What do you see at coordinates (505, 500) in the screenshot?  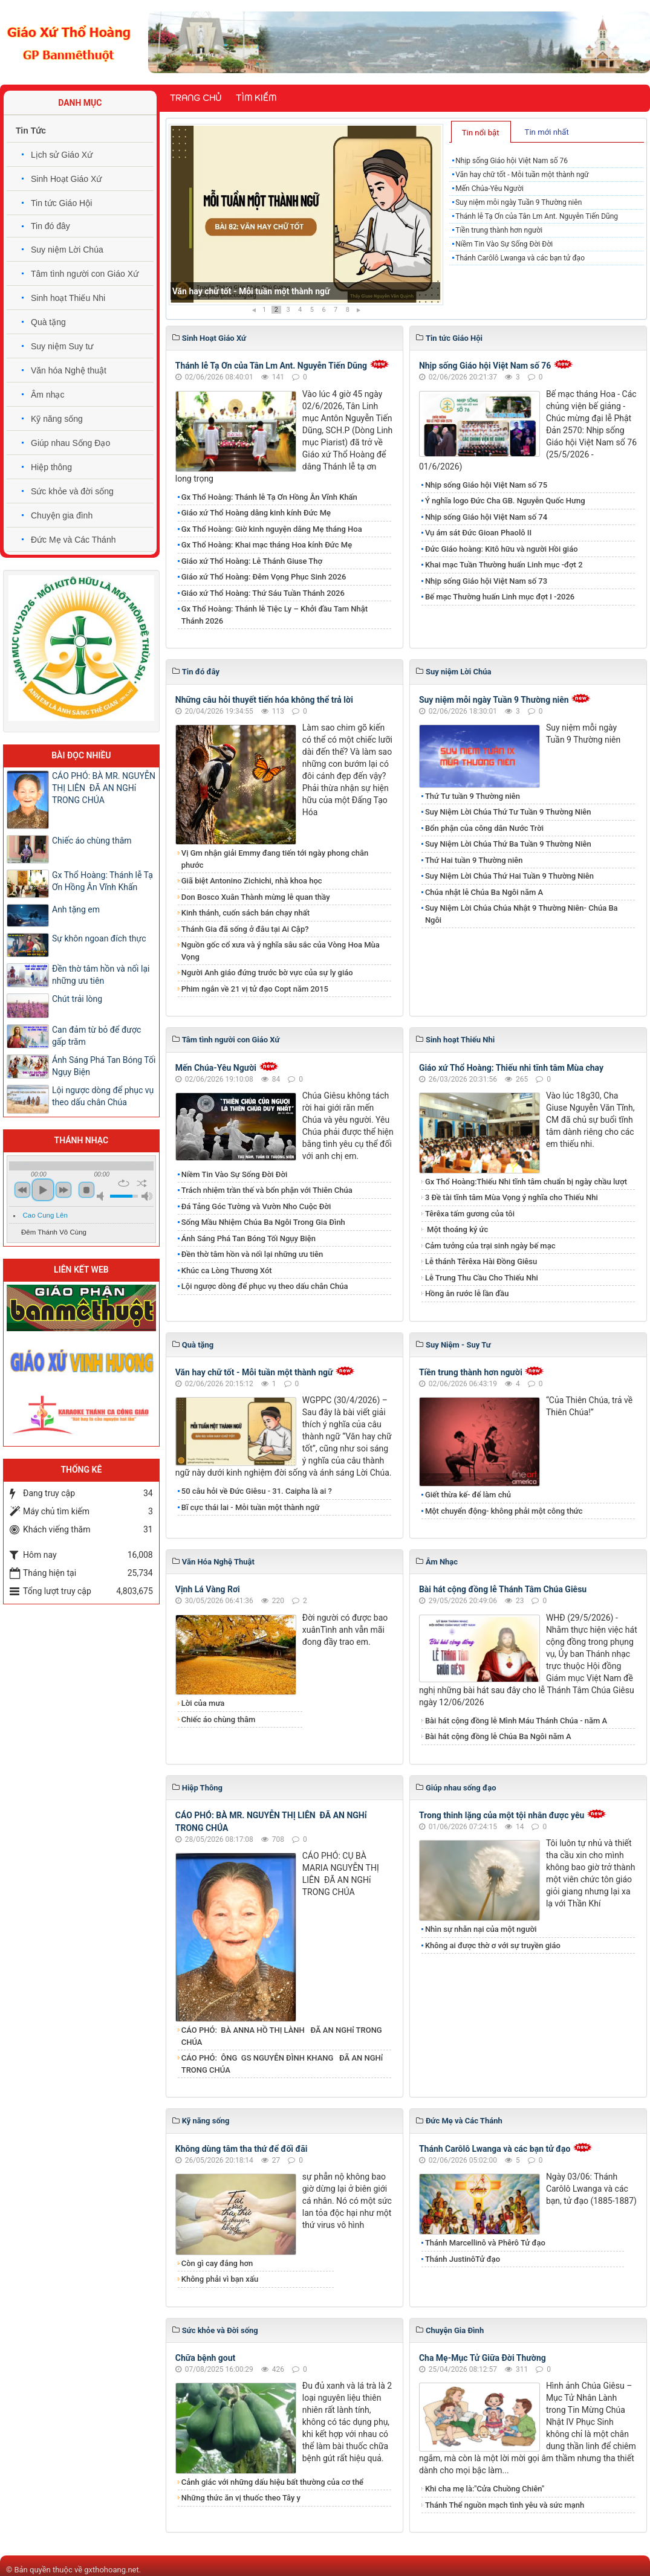 I see `Ý nghĩa logo Đức Cha GB. Nguyễn Quốc Hưng` at bounding box center [505, 500].